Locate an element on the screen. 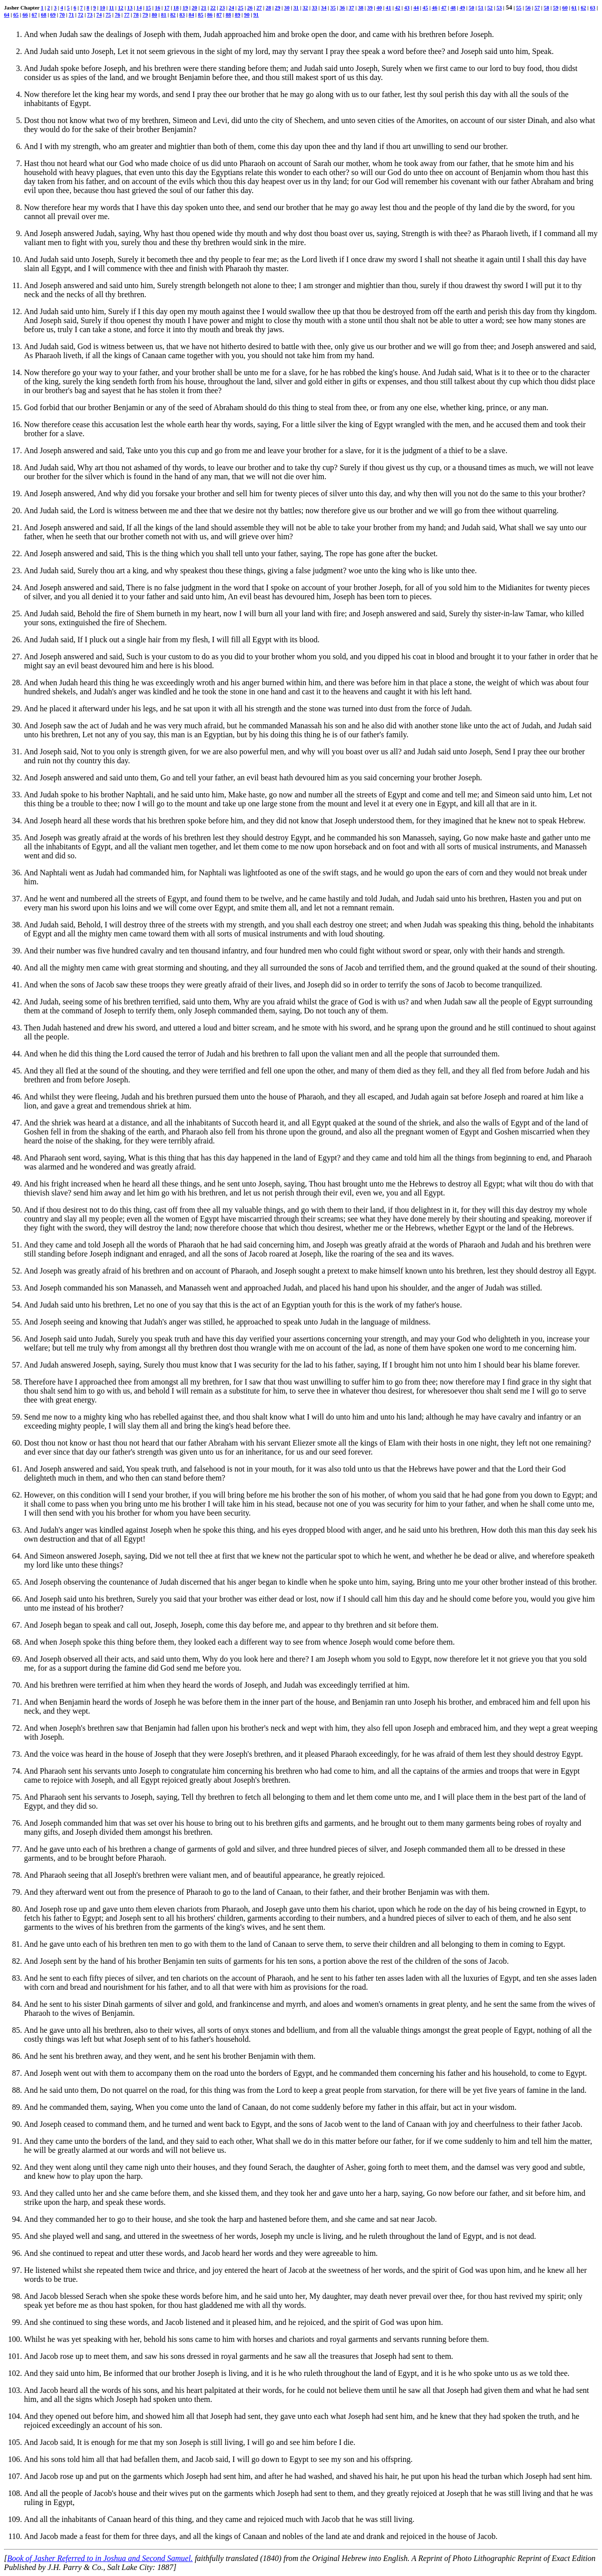 The height and width of the screenshot is (2576, 602). 68 is located at coordinates (44, 15).